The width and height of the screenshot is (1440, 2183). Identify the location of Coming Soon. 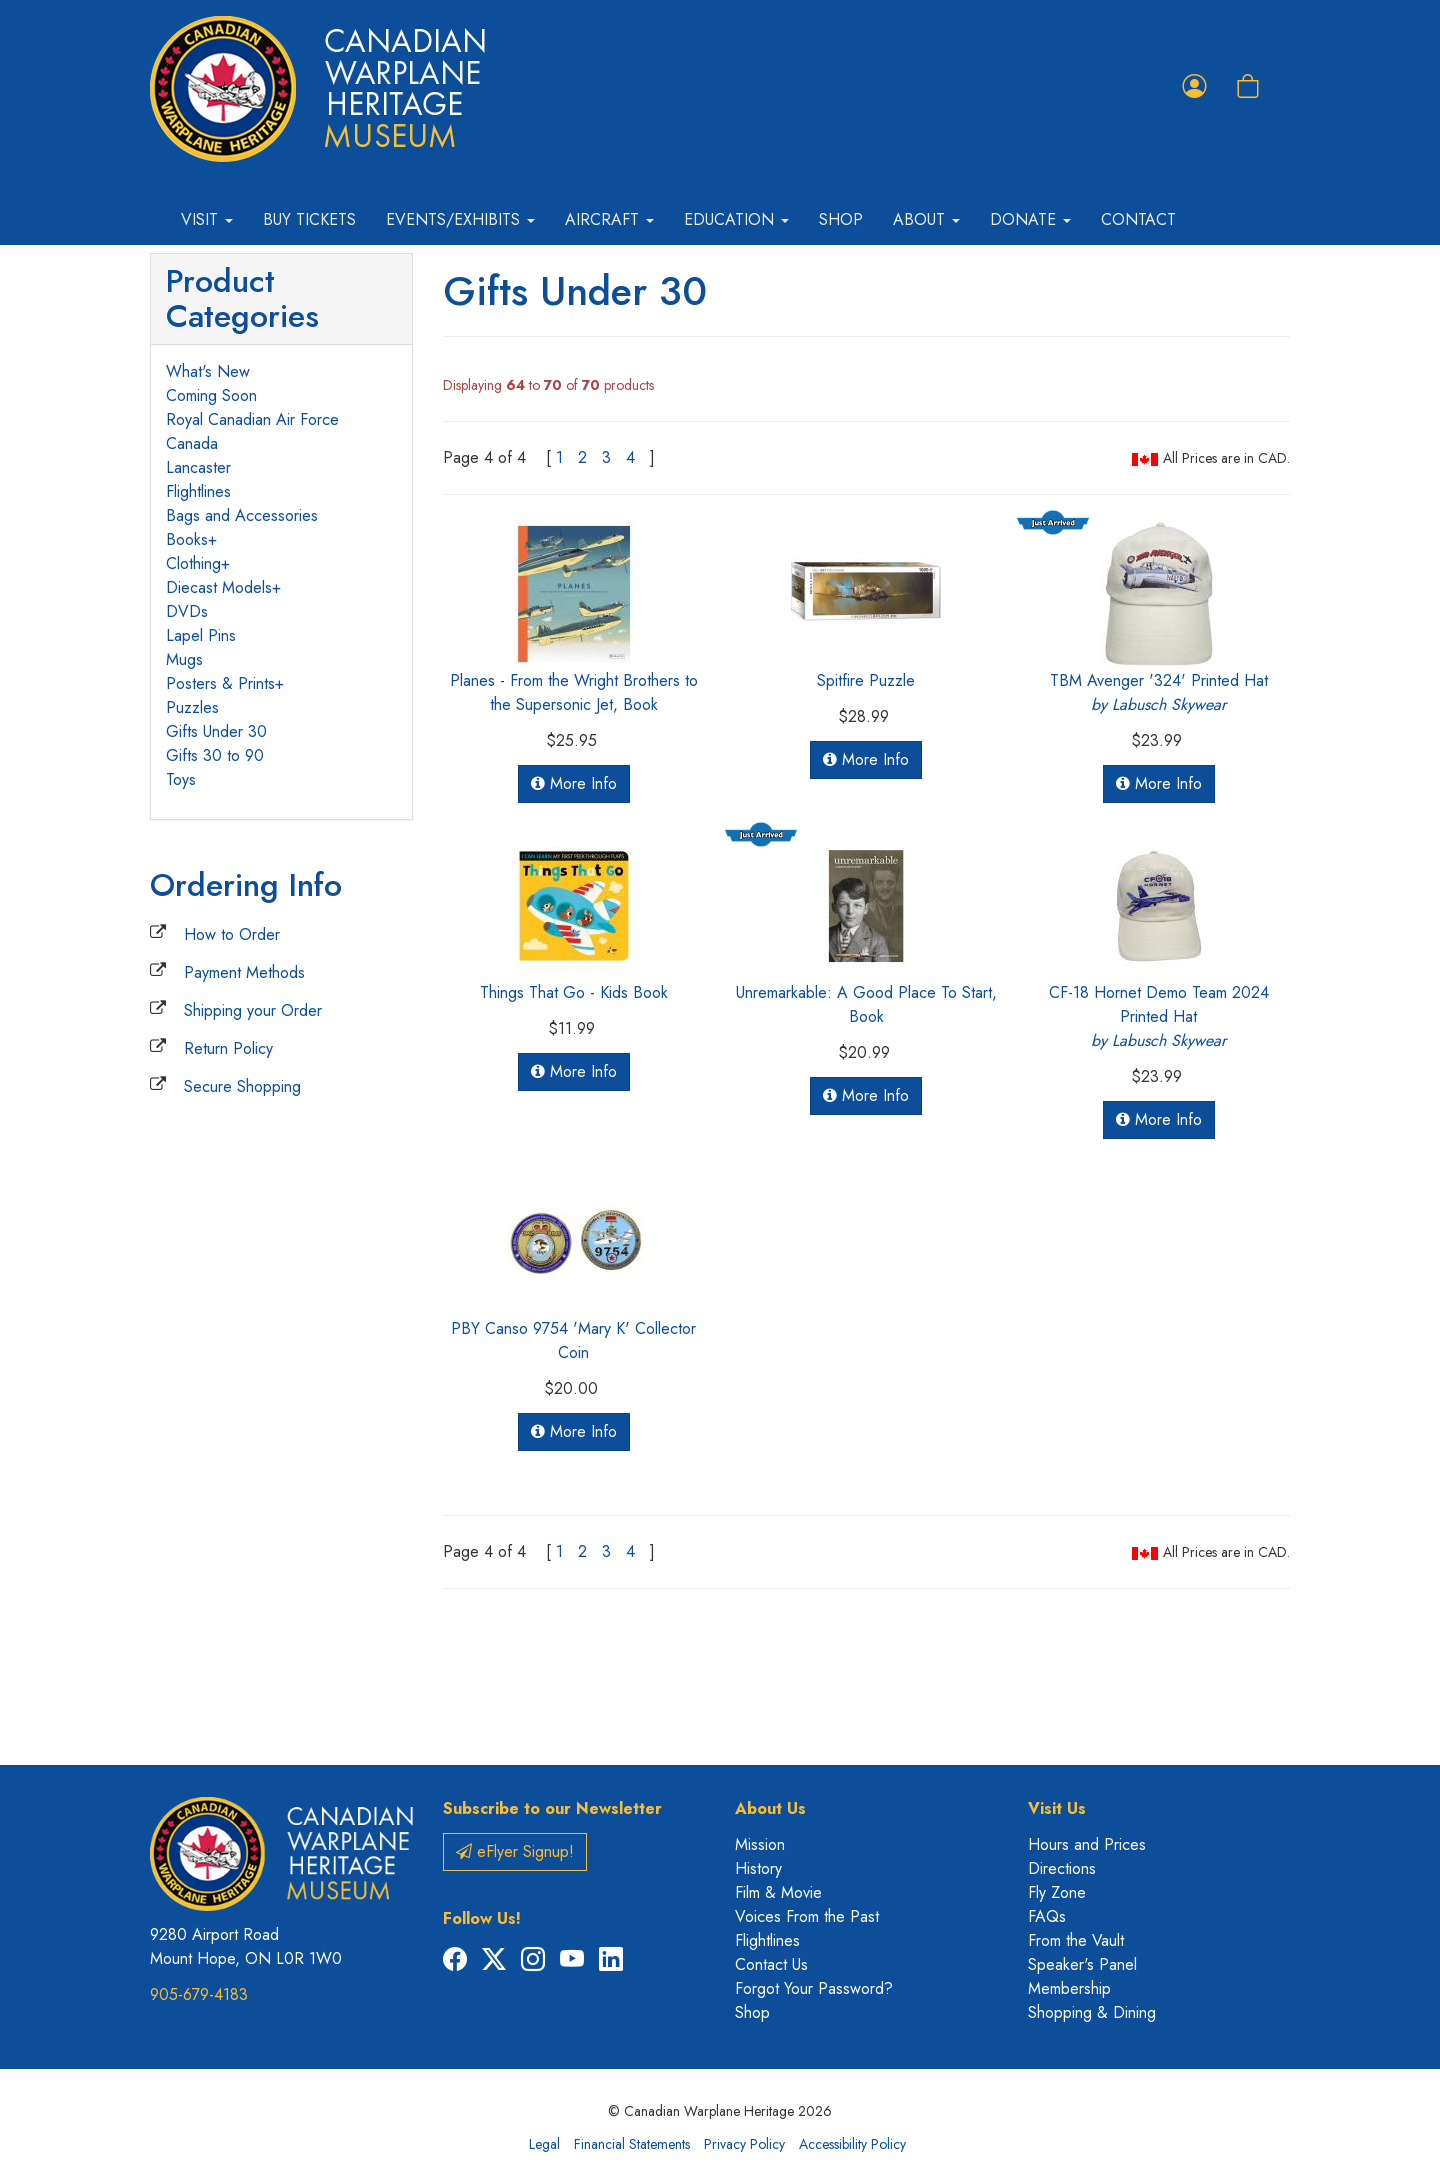
(211, 395).